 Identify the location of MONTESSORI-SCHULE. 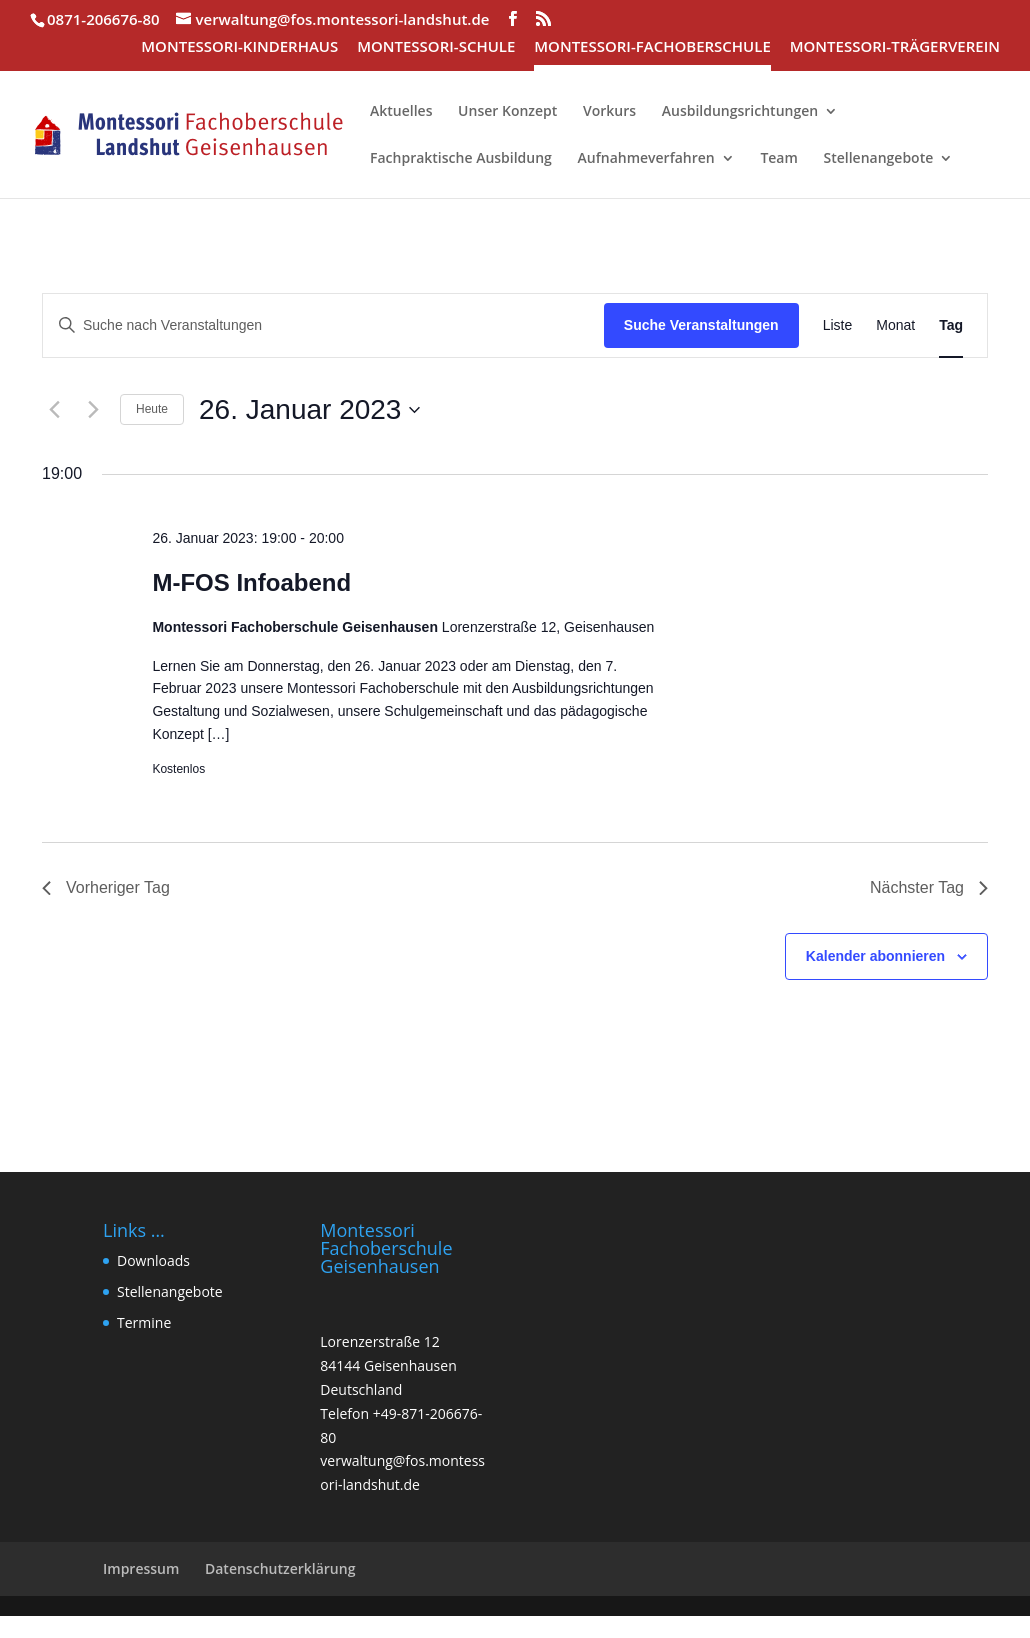
(436, 47).